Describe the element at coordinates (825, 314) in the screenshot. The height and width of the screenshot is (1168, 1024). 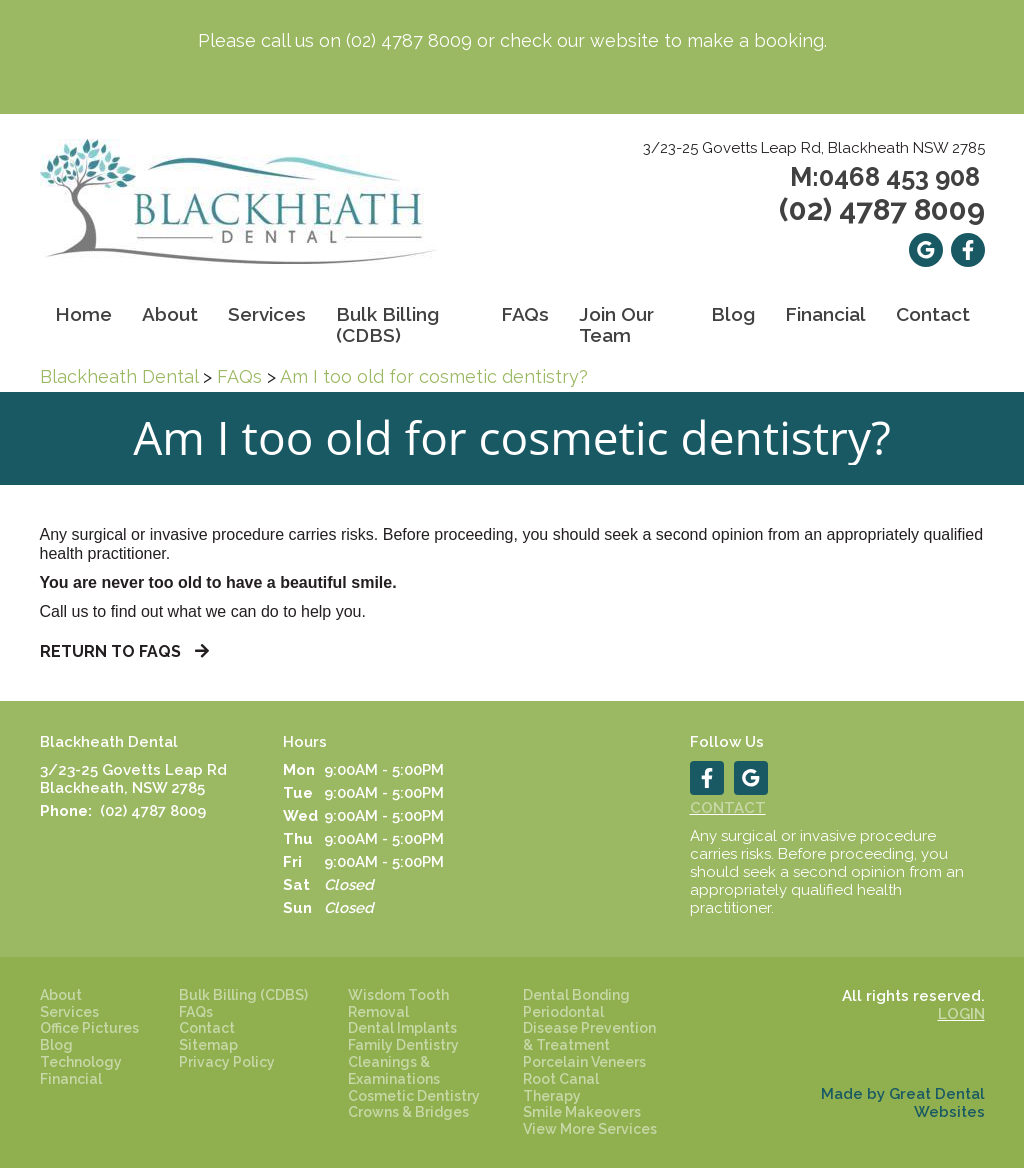
I see `Financial` at that location.